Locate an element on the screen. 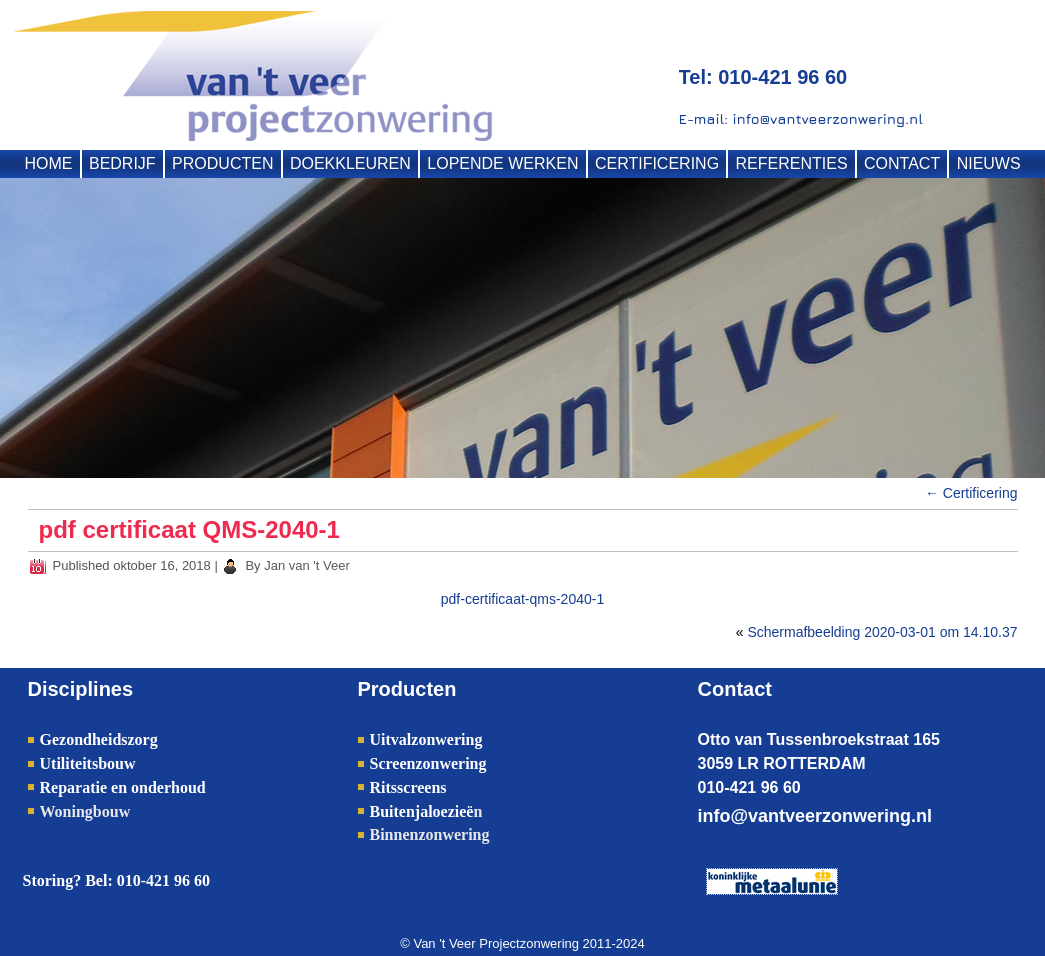 The width and height of the screenshot is (1045, 956). Schermafbeelding 2020-03-01 om 14.10.37 is located at coordinates (882, 632).